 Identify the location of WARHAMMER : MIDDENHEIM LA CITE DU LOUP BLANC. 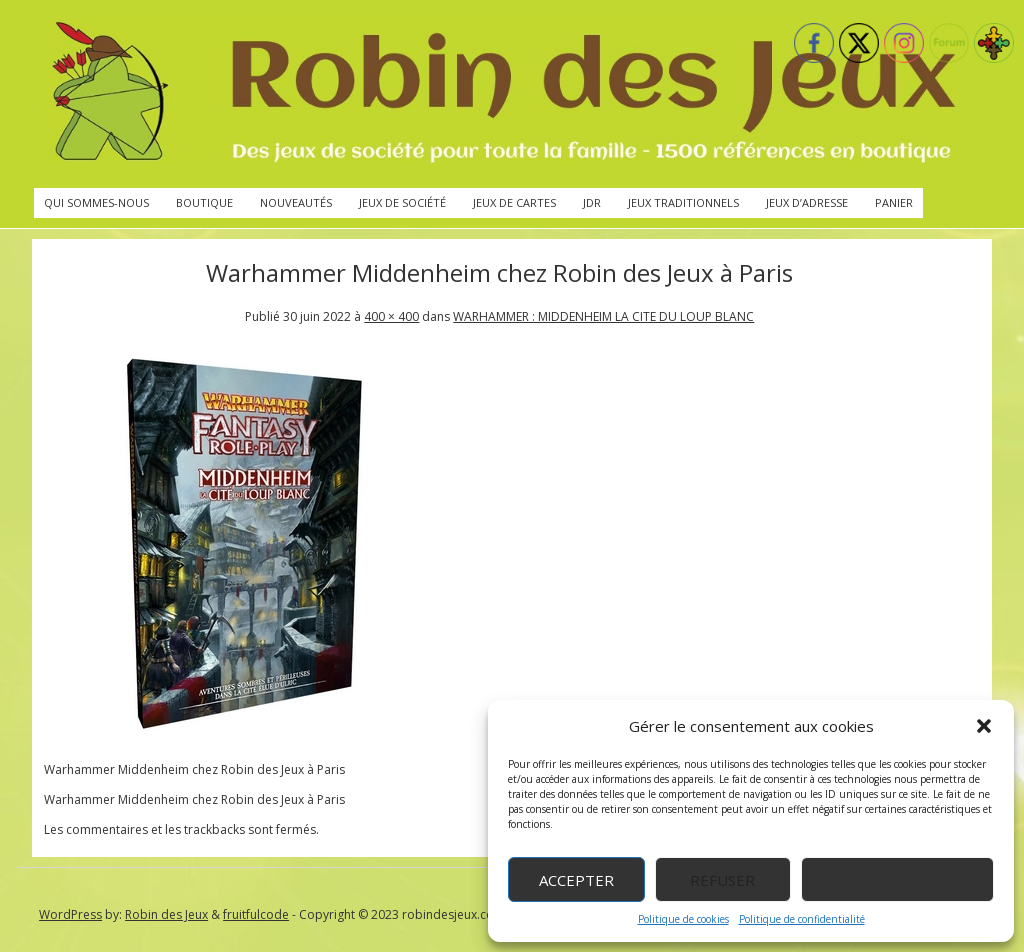
(603, 316).